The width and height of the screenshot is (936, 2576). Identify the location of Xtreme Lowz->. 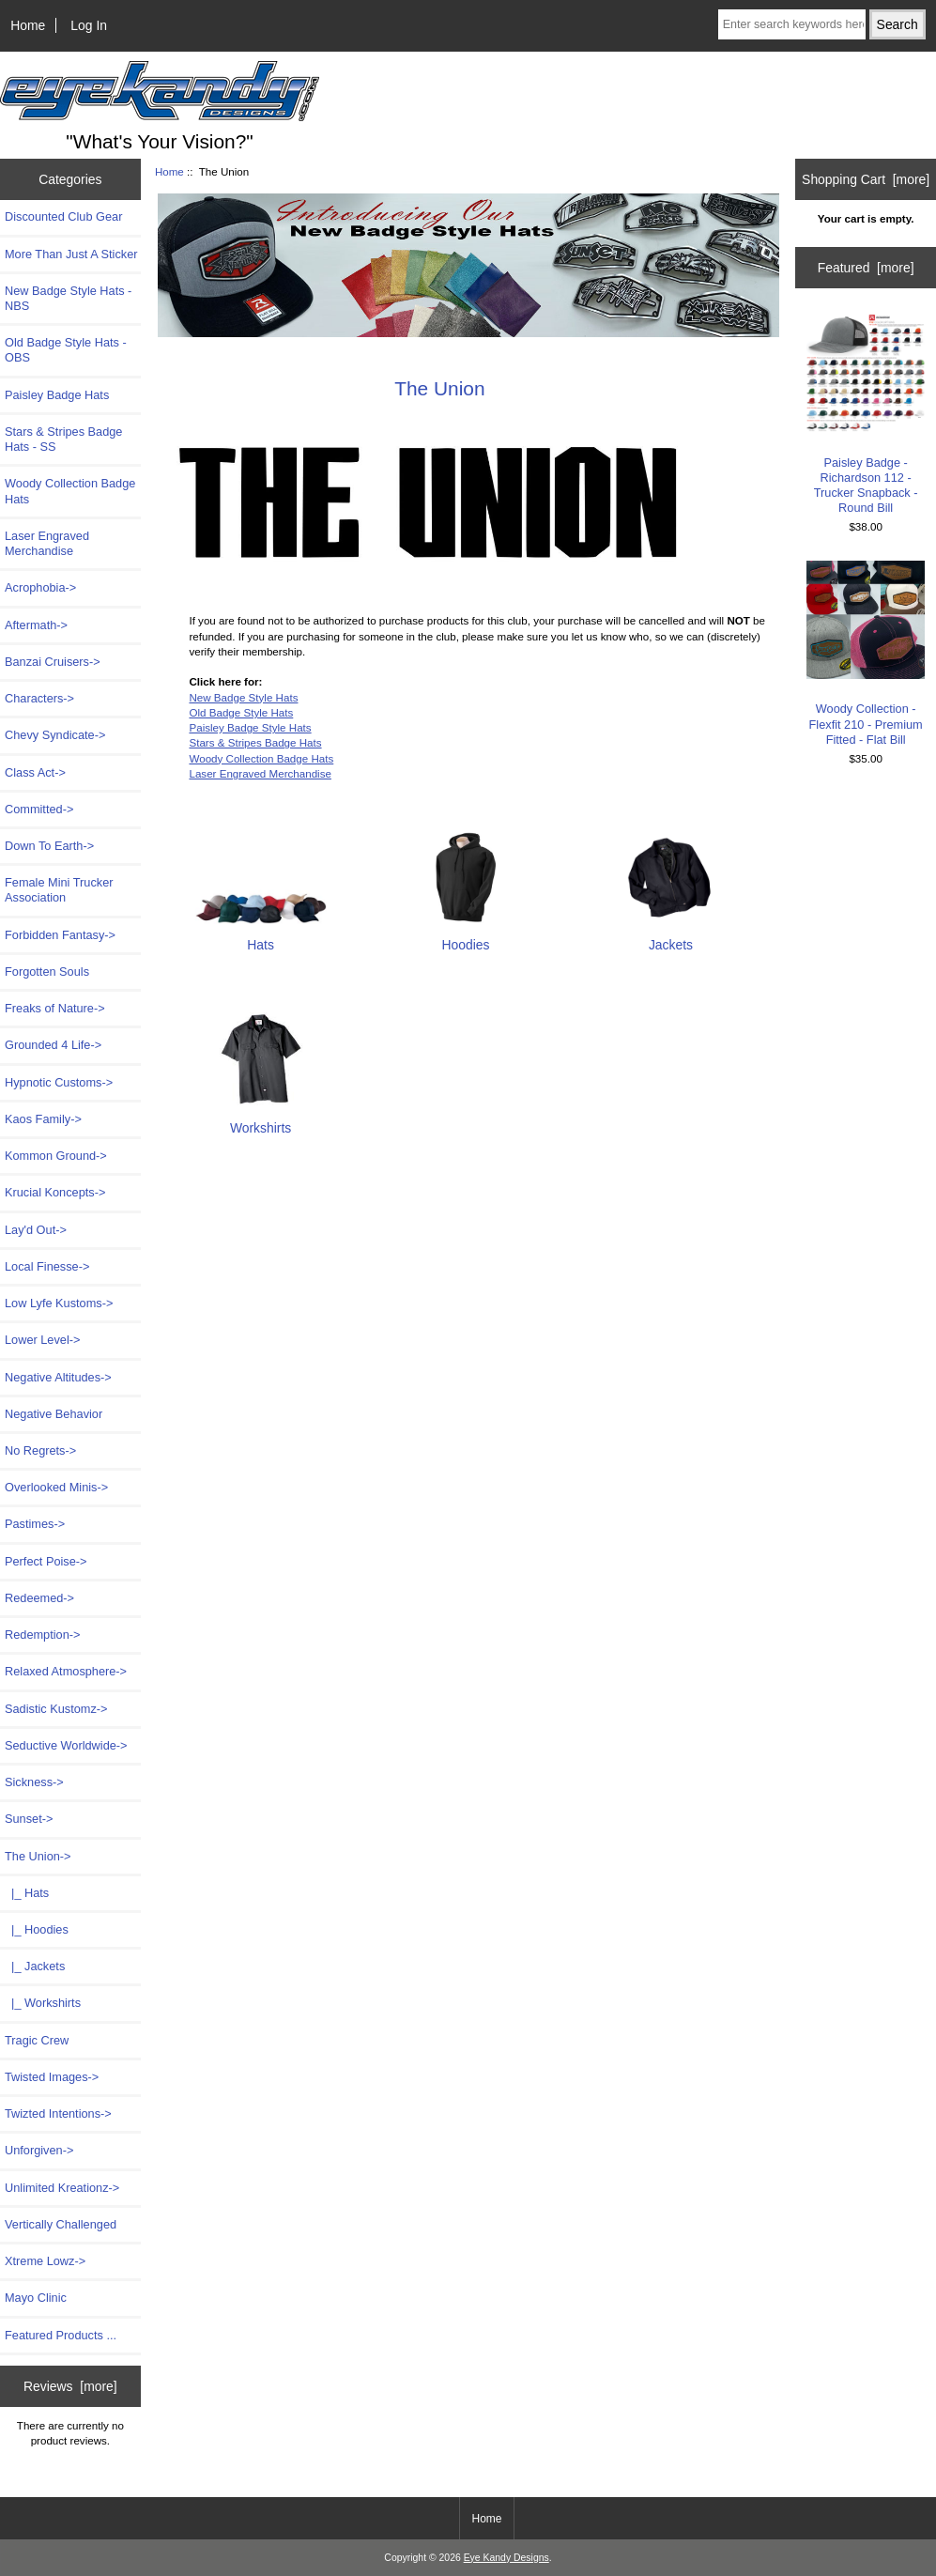
(45, 2261).